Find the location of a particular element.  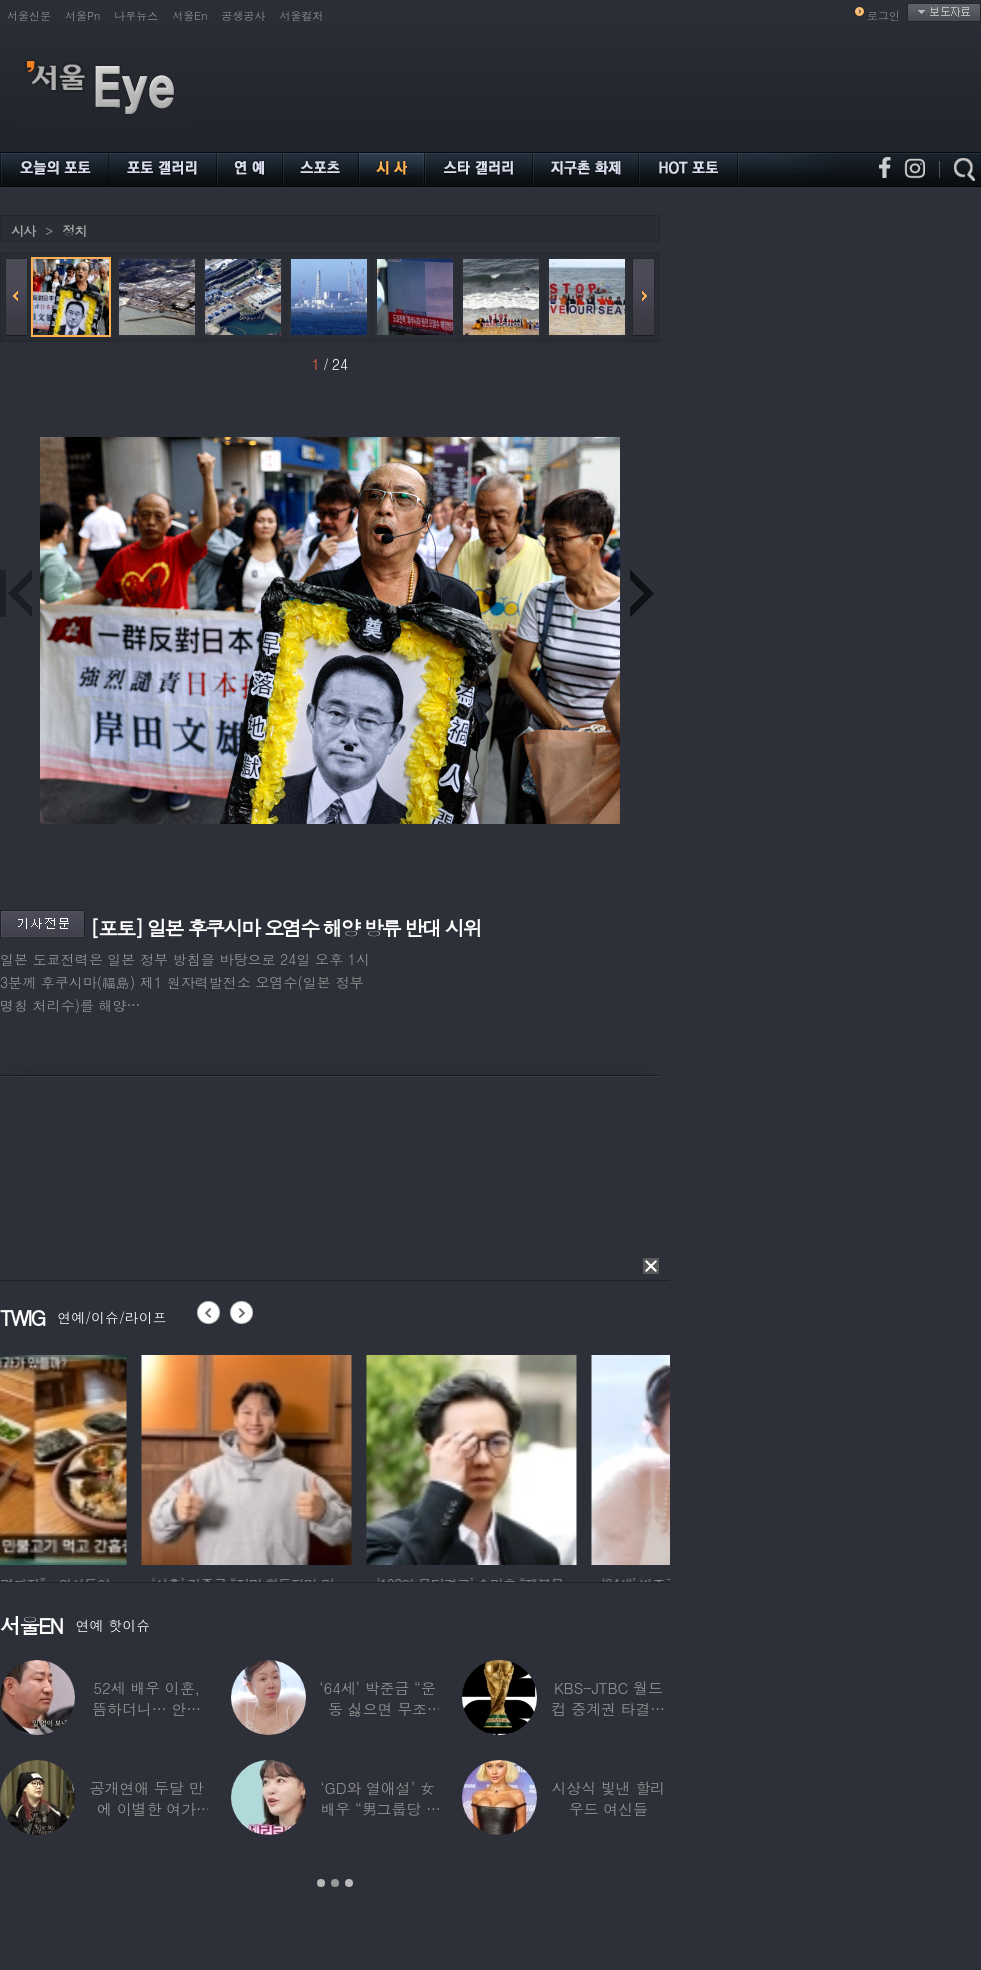

시사 is located at coordinates (23, 230).